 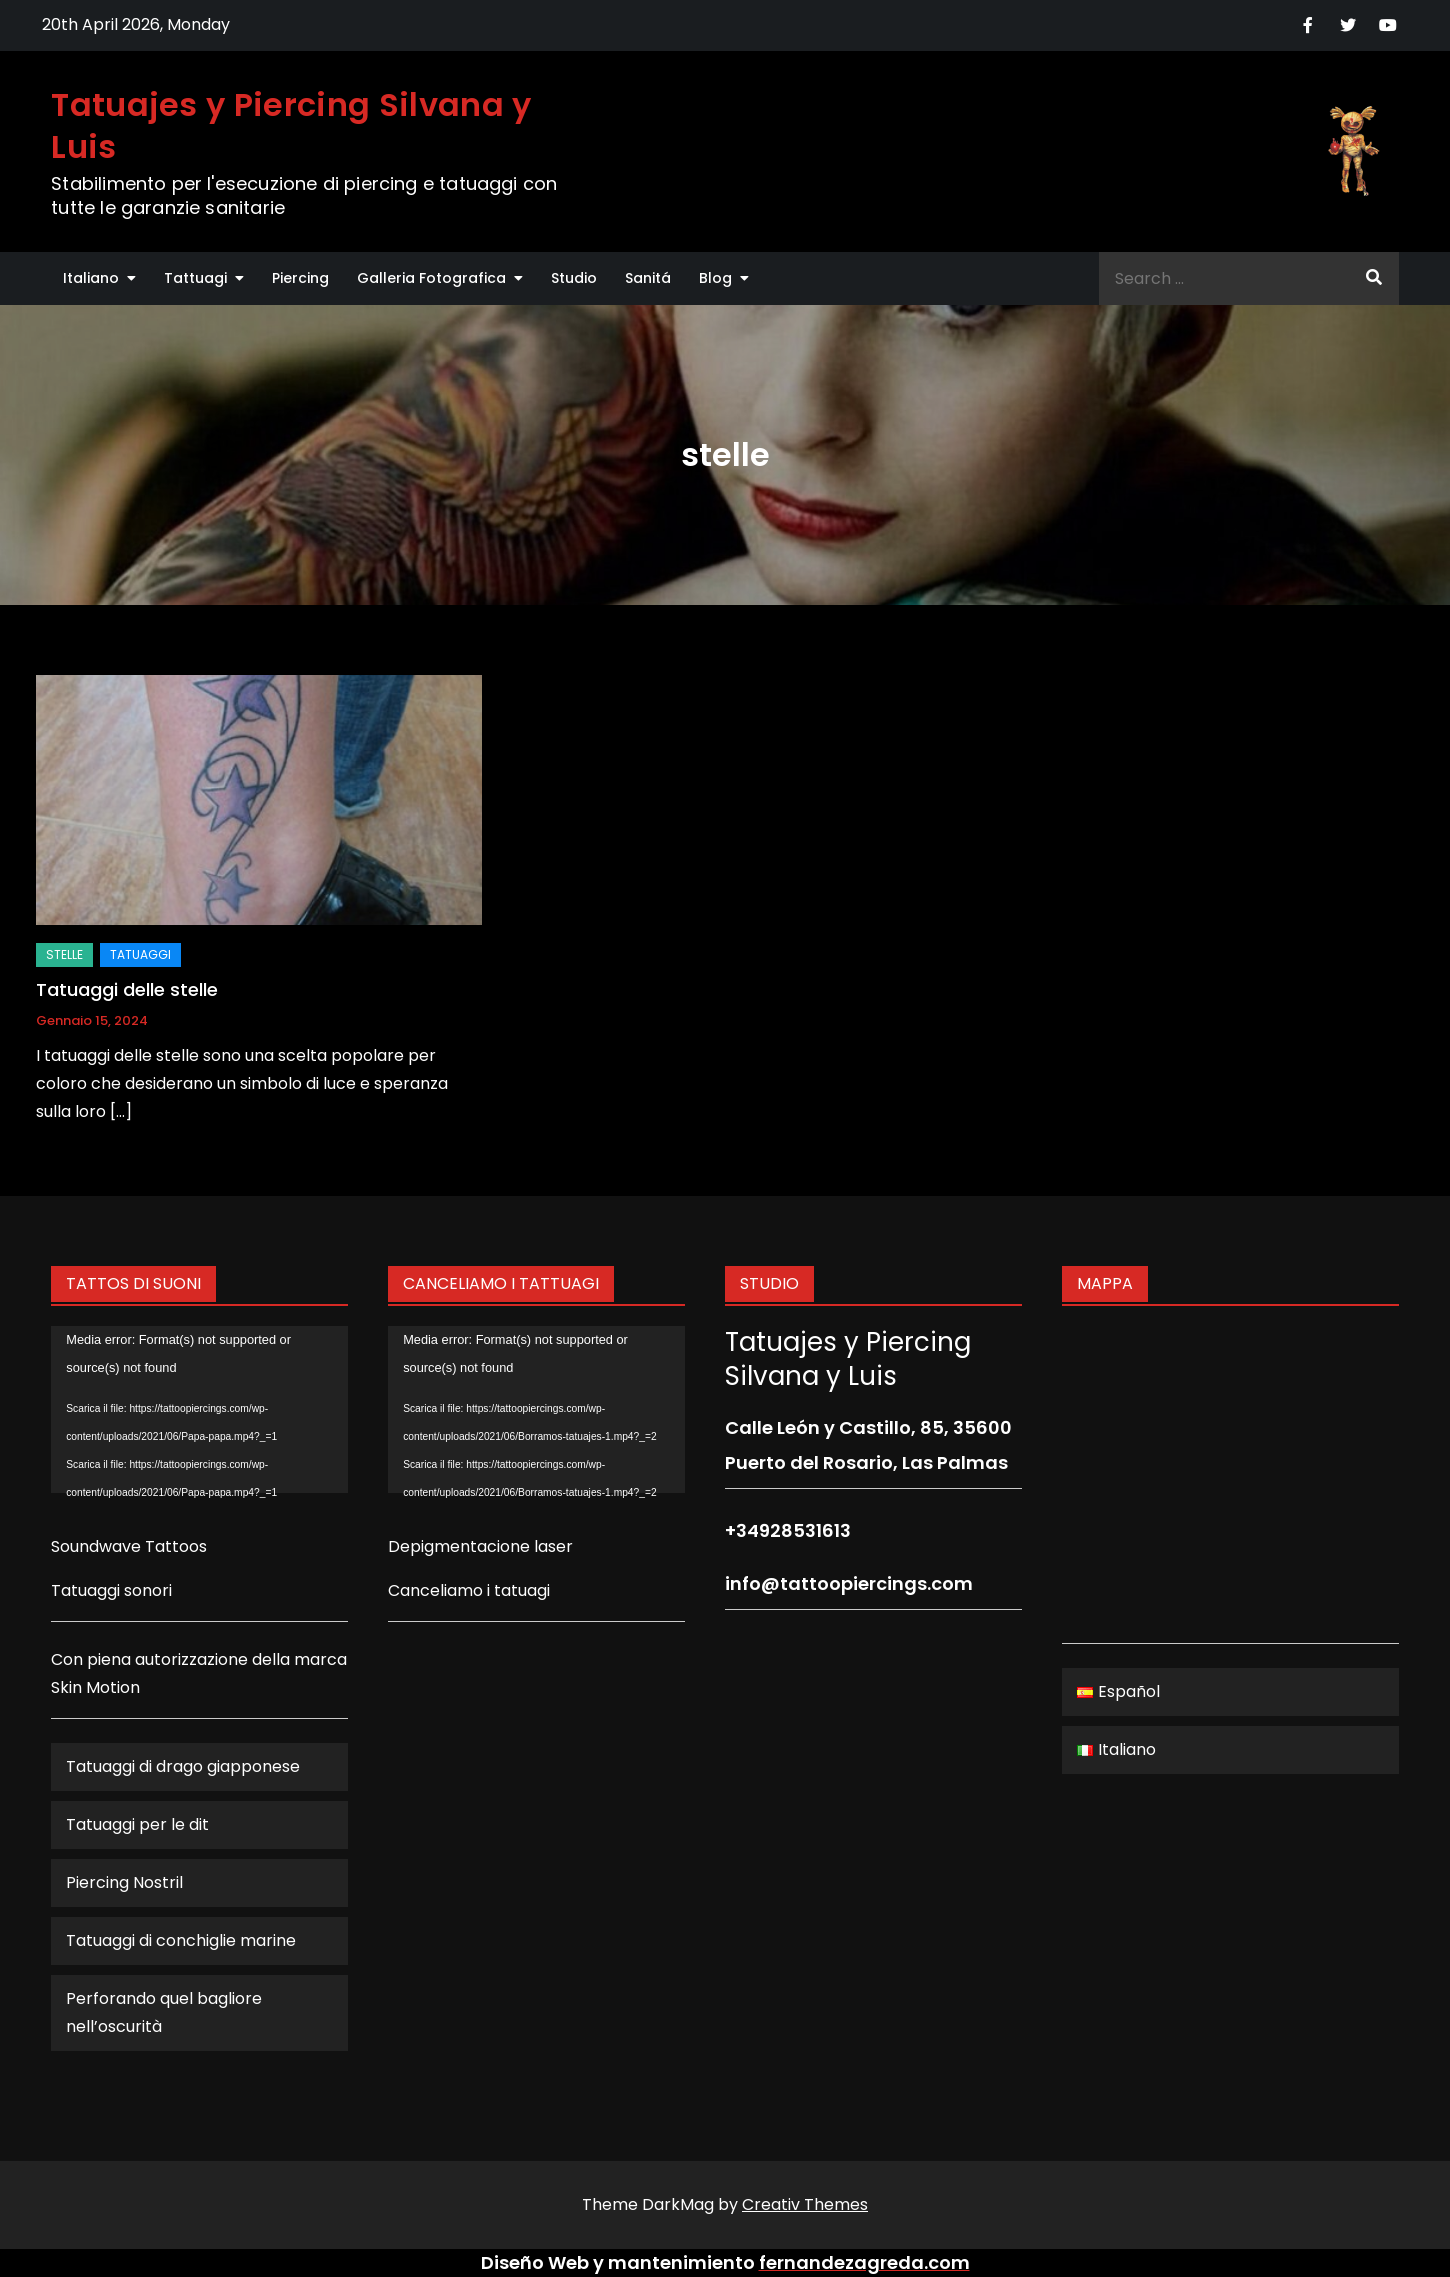 What do you see at coordinates (431, 278) in the screenshot?
I see `Galleria Fotografica` at bounding box center [431, 278].